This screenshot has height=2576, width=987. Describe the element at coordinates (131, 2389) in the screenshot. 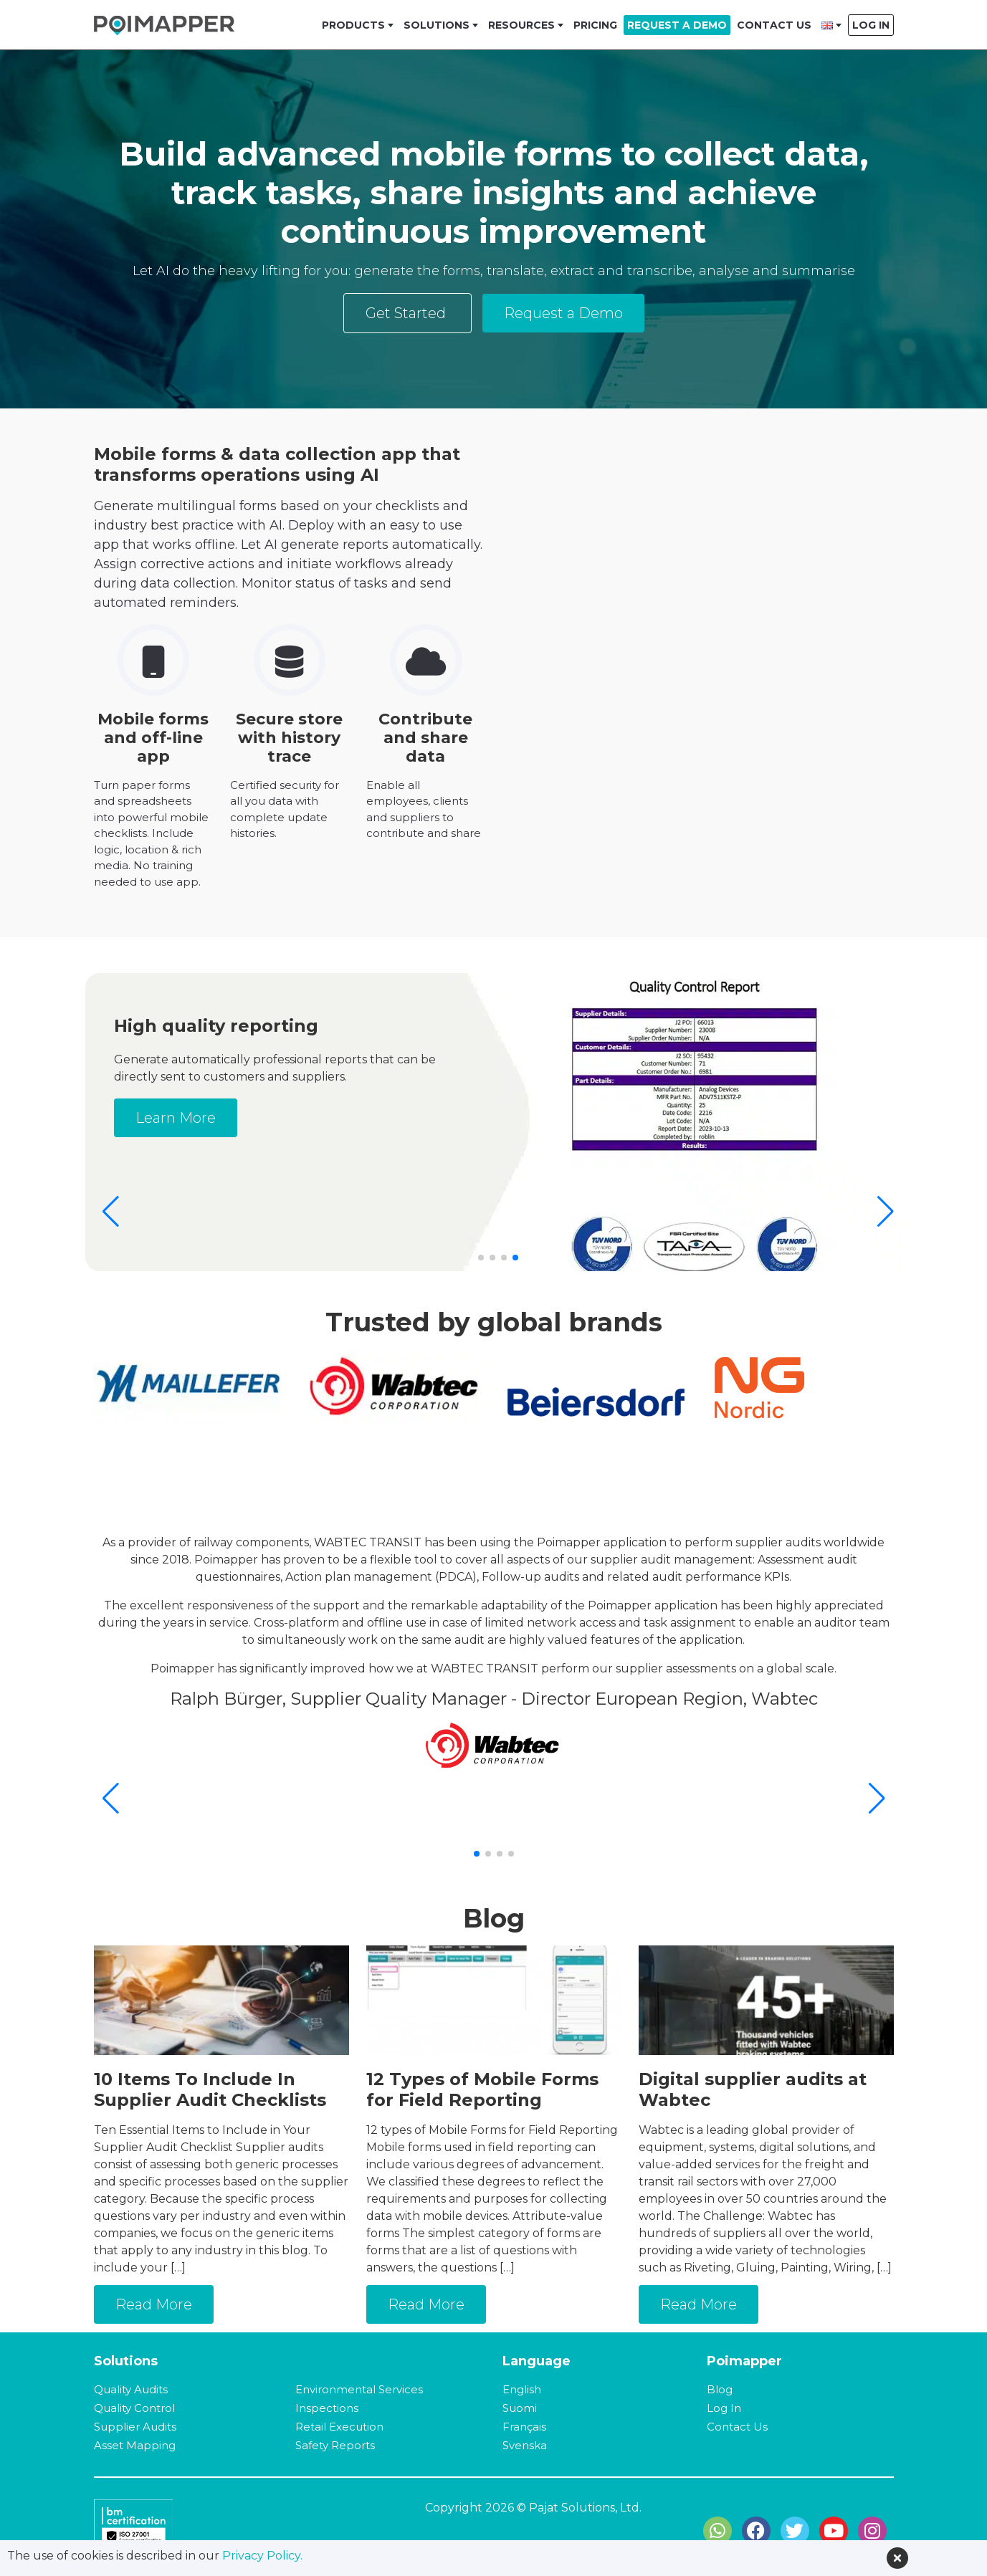

I see `Quality Audits` at that location.